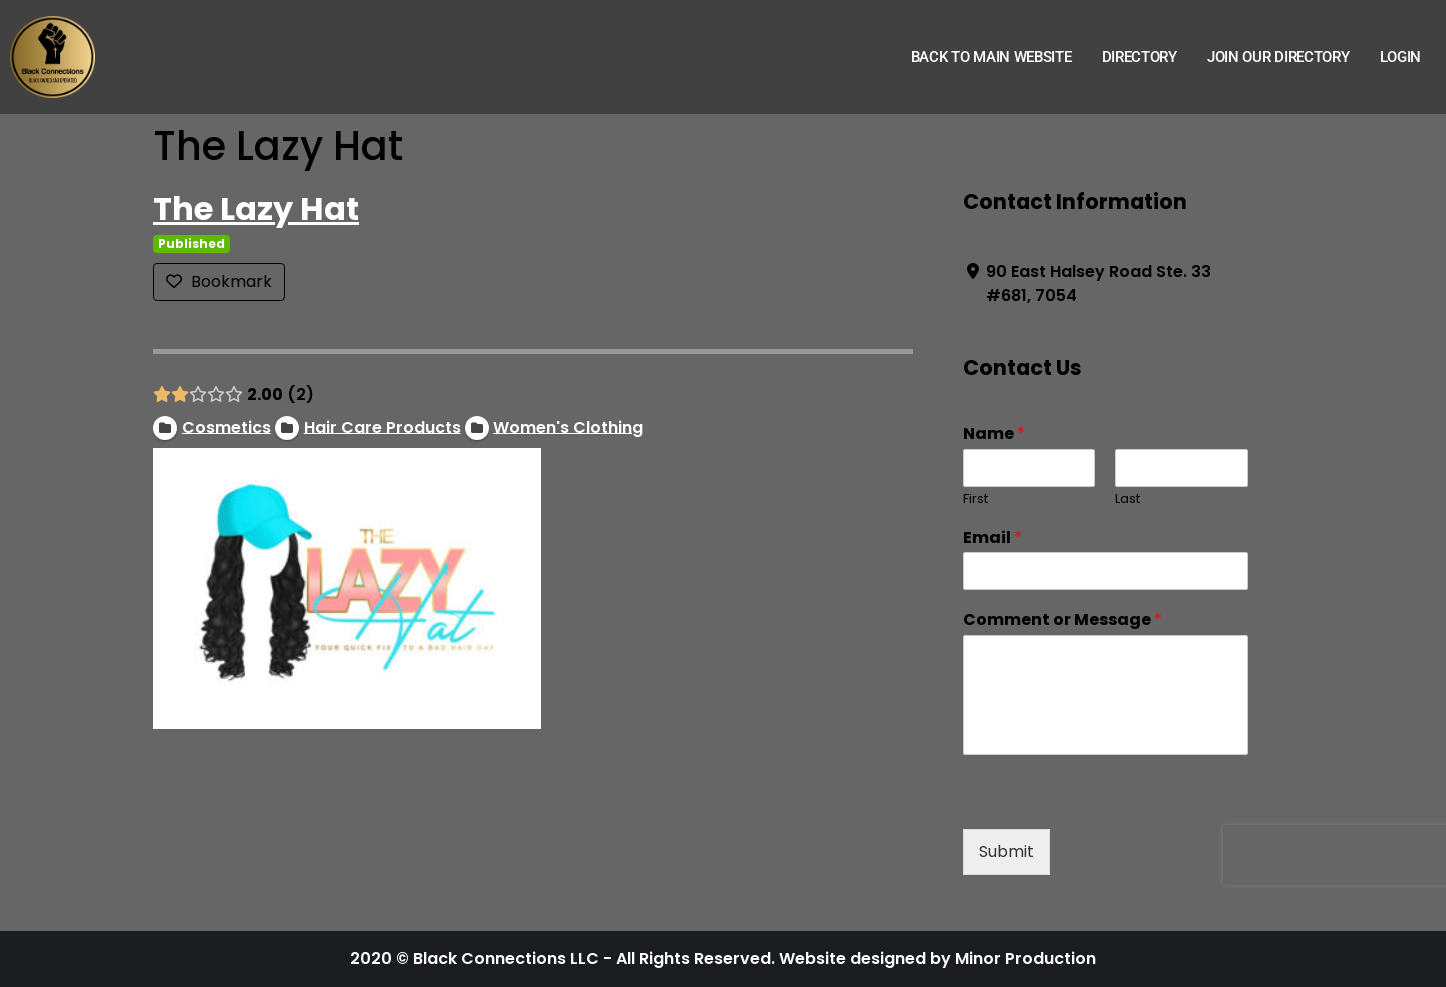  What do you see at coordinates (991, 57) in the screenshot?
I see `Back to Main Website` at bounding box center [991, 57].